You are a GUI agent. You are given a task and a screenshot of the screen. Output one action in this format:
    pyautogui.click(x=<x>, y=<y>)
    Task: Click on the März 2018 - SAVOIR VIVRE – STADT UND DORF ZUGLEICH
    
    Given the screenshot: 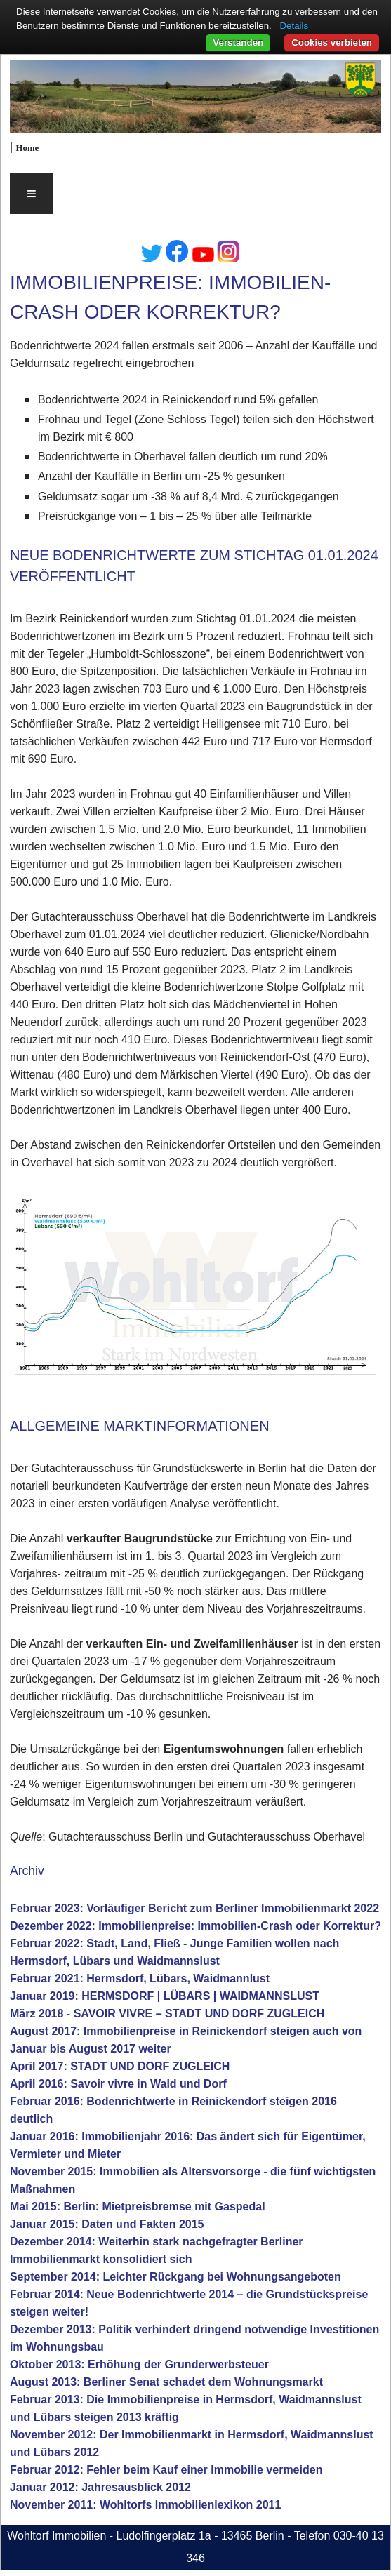 What is the action you would take?
    pyautogui.click(x=167, y=2014)
    